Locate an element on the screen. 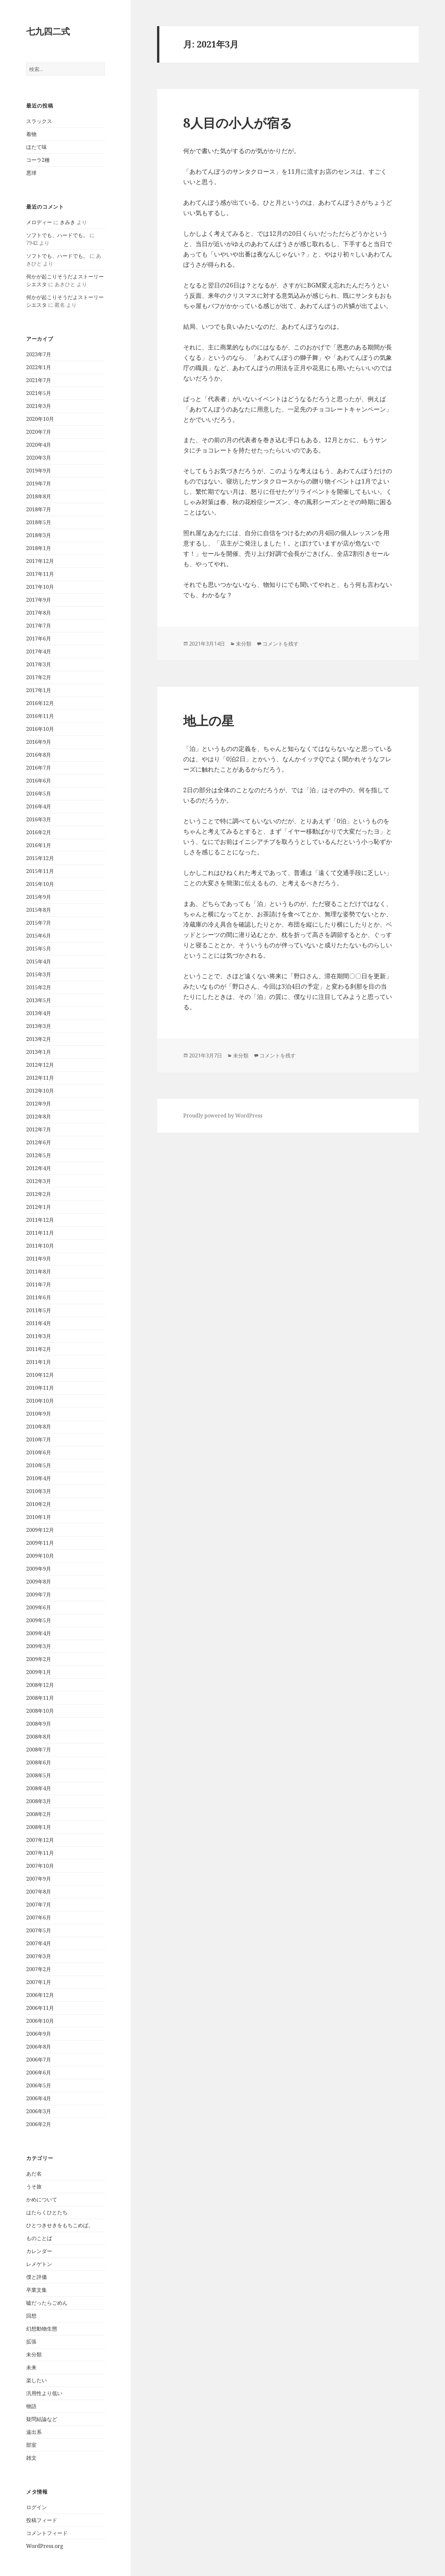 This screenshot has width=445, height=2576. 2007年1月 is located at coordinates (38, 1982).